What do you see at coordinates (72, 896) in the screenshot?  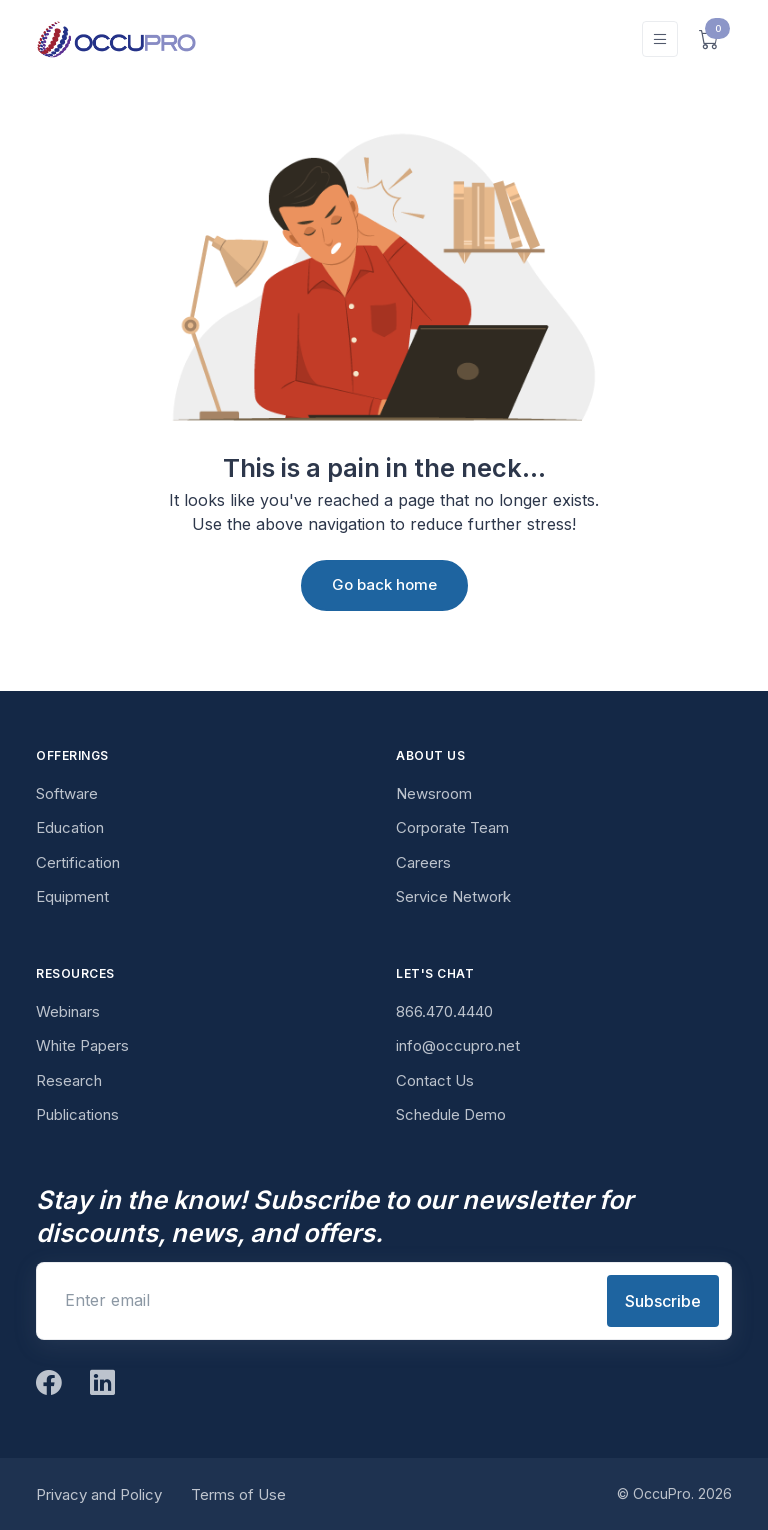 I see `Equipment` at bounding box center [72, 896].